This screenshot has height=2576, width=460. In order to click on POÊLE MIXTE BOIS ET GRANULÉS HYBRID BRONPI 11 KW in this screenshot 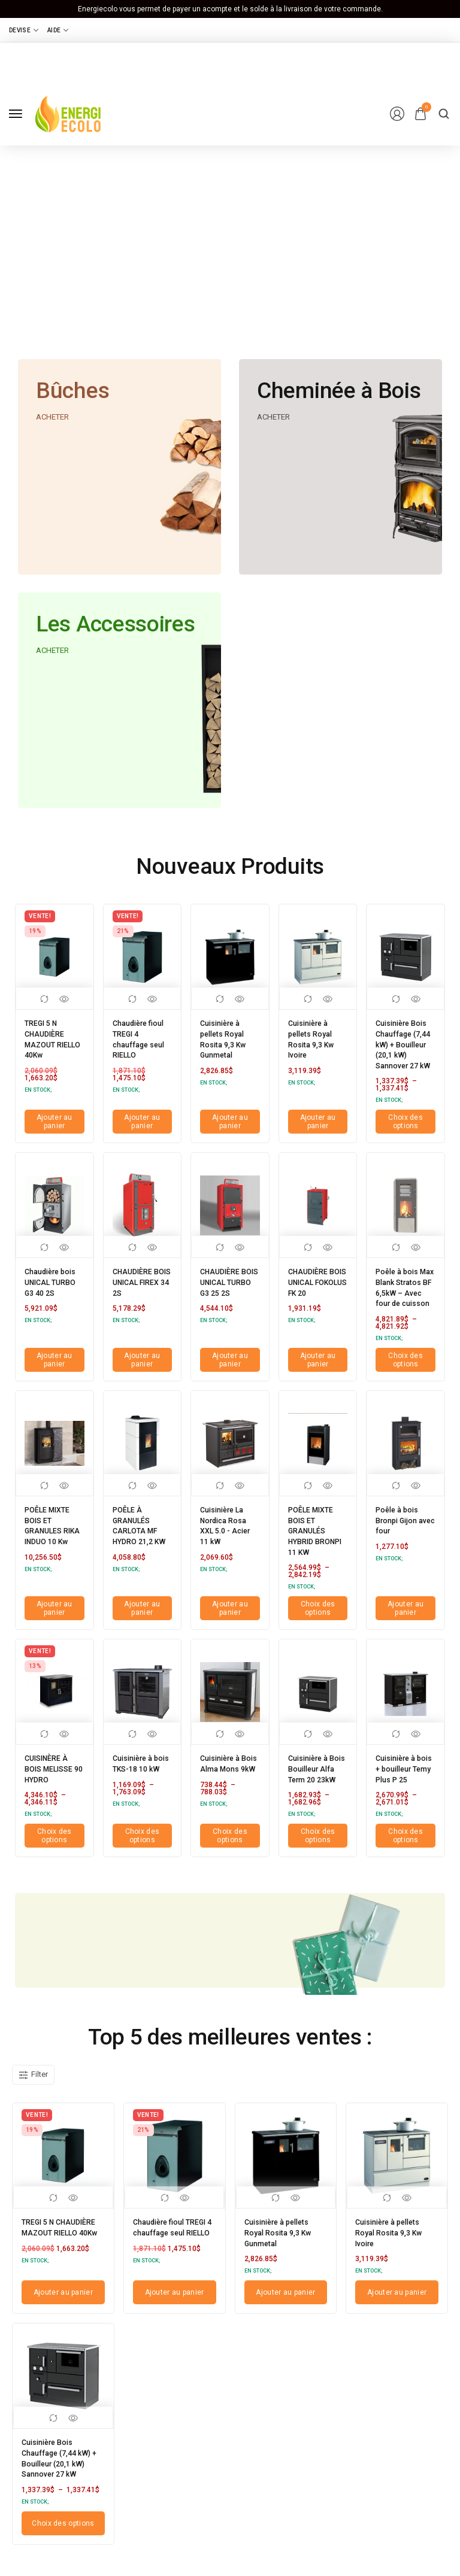, I will do `click(316, 1540)`.